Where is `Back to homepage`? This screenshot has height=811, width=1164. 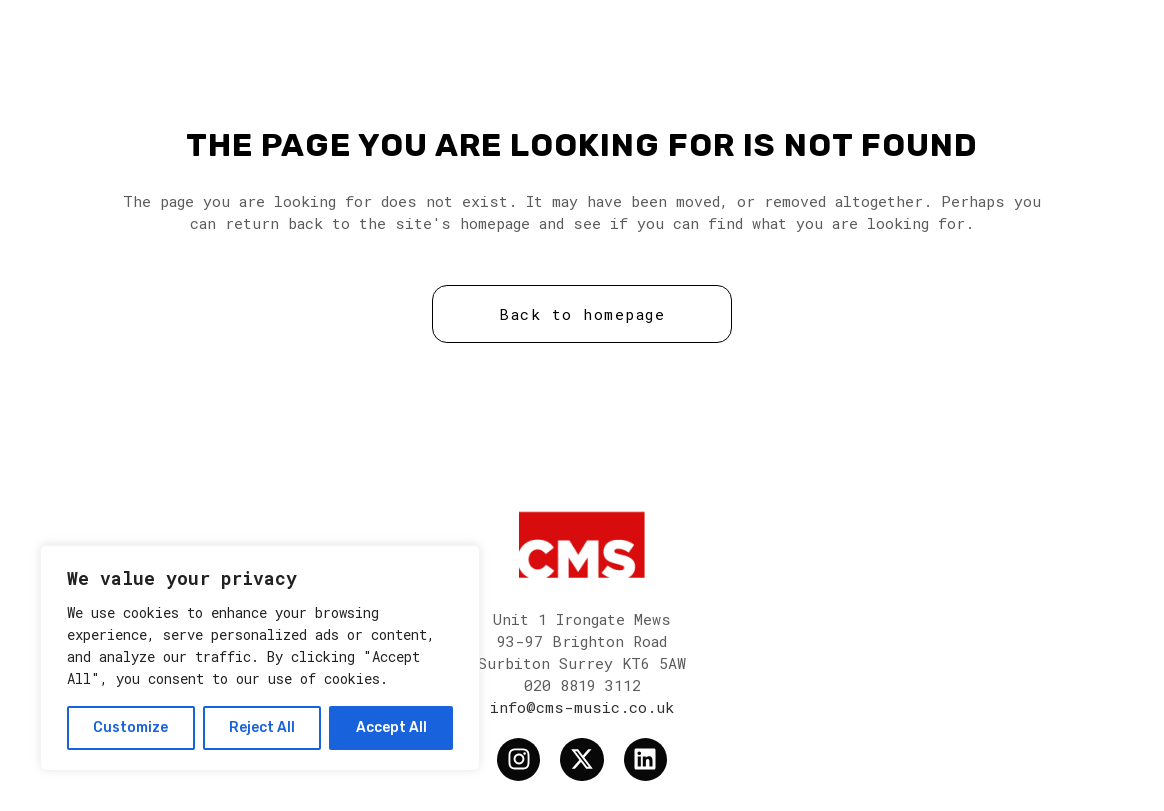 Back to homepage is located at coordinates (582, 314).